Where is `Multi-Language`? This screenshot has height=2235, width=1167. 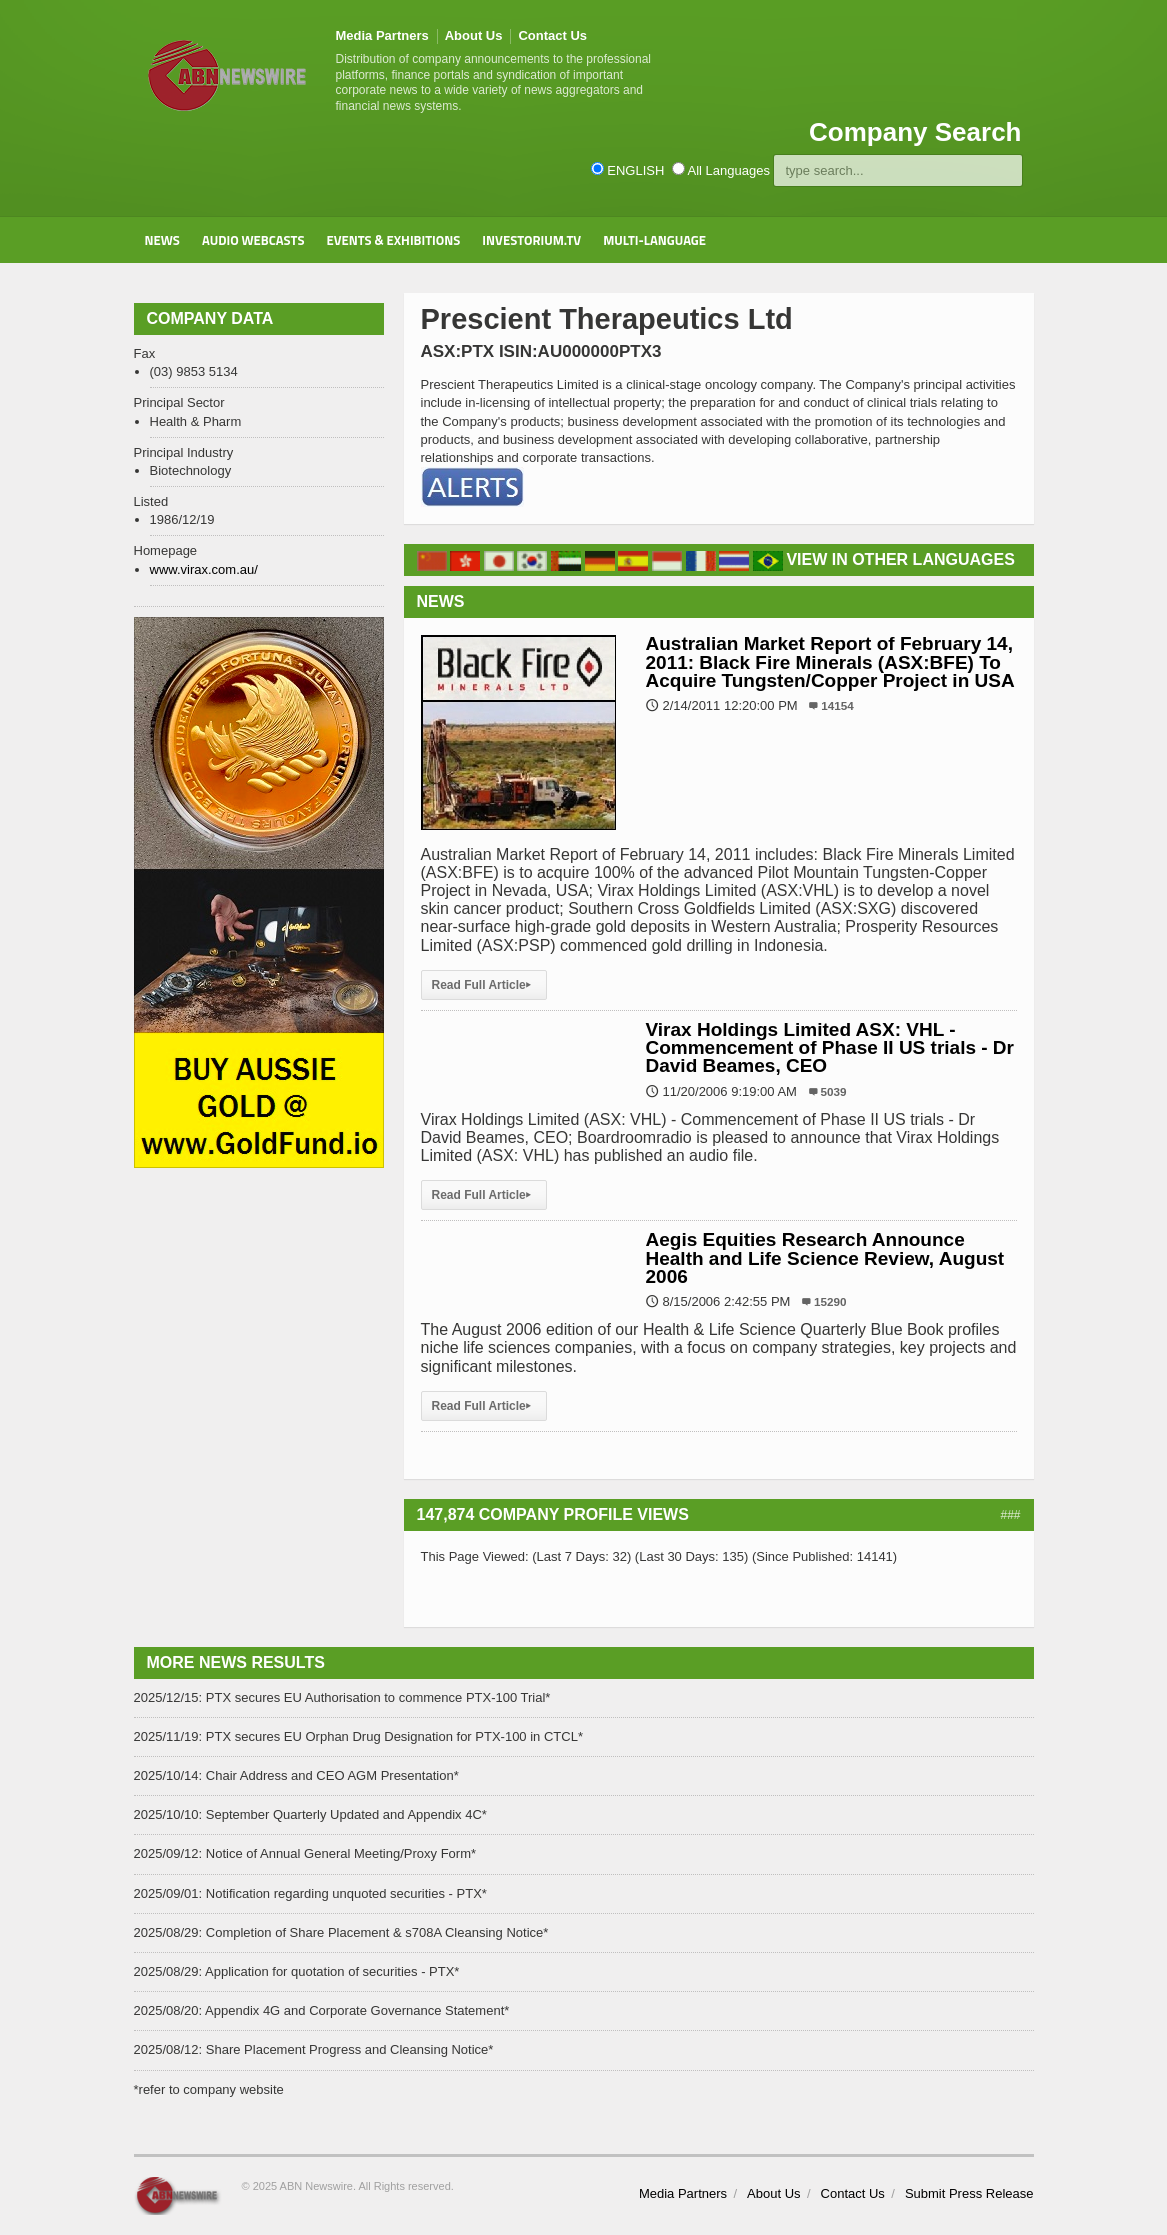 Multi-Language is located at coordinates (654, 240).